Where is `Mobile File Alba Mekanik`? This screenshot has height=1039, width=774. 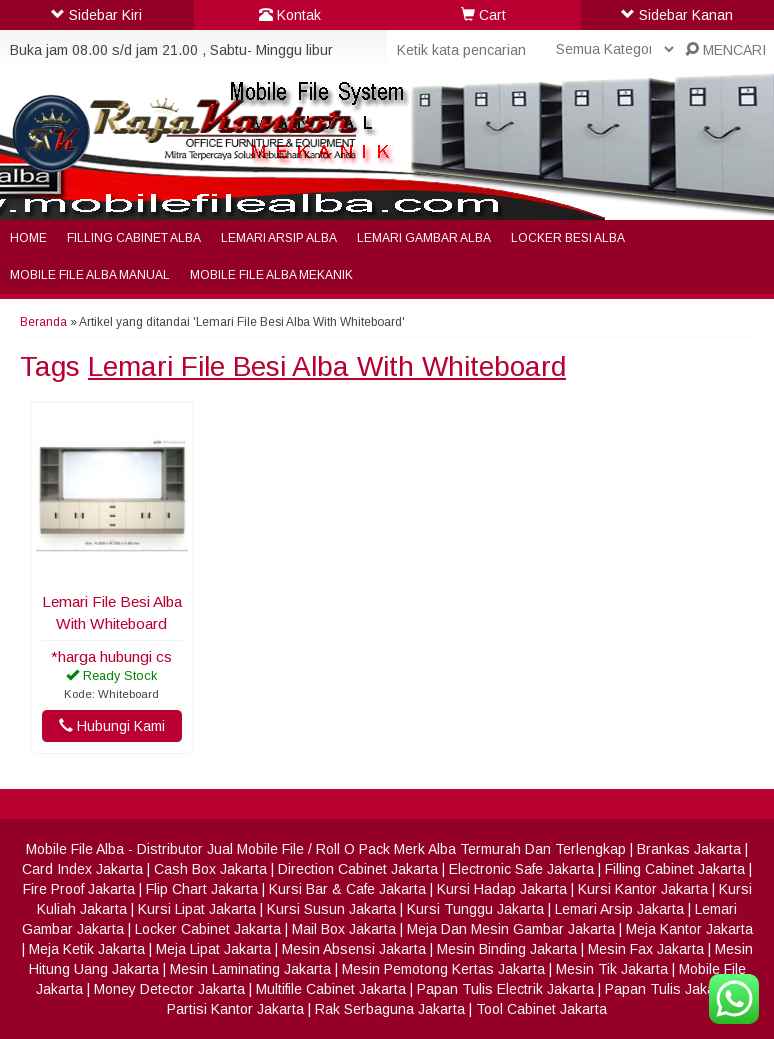
Mobile File Alba Mekanik is located at coordinates (271, 275).